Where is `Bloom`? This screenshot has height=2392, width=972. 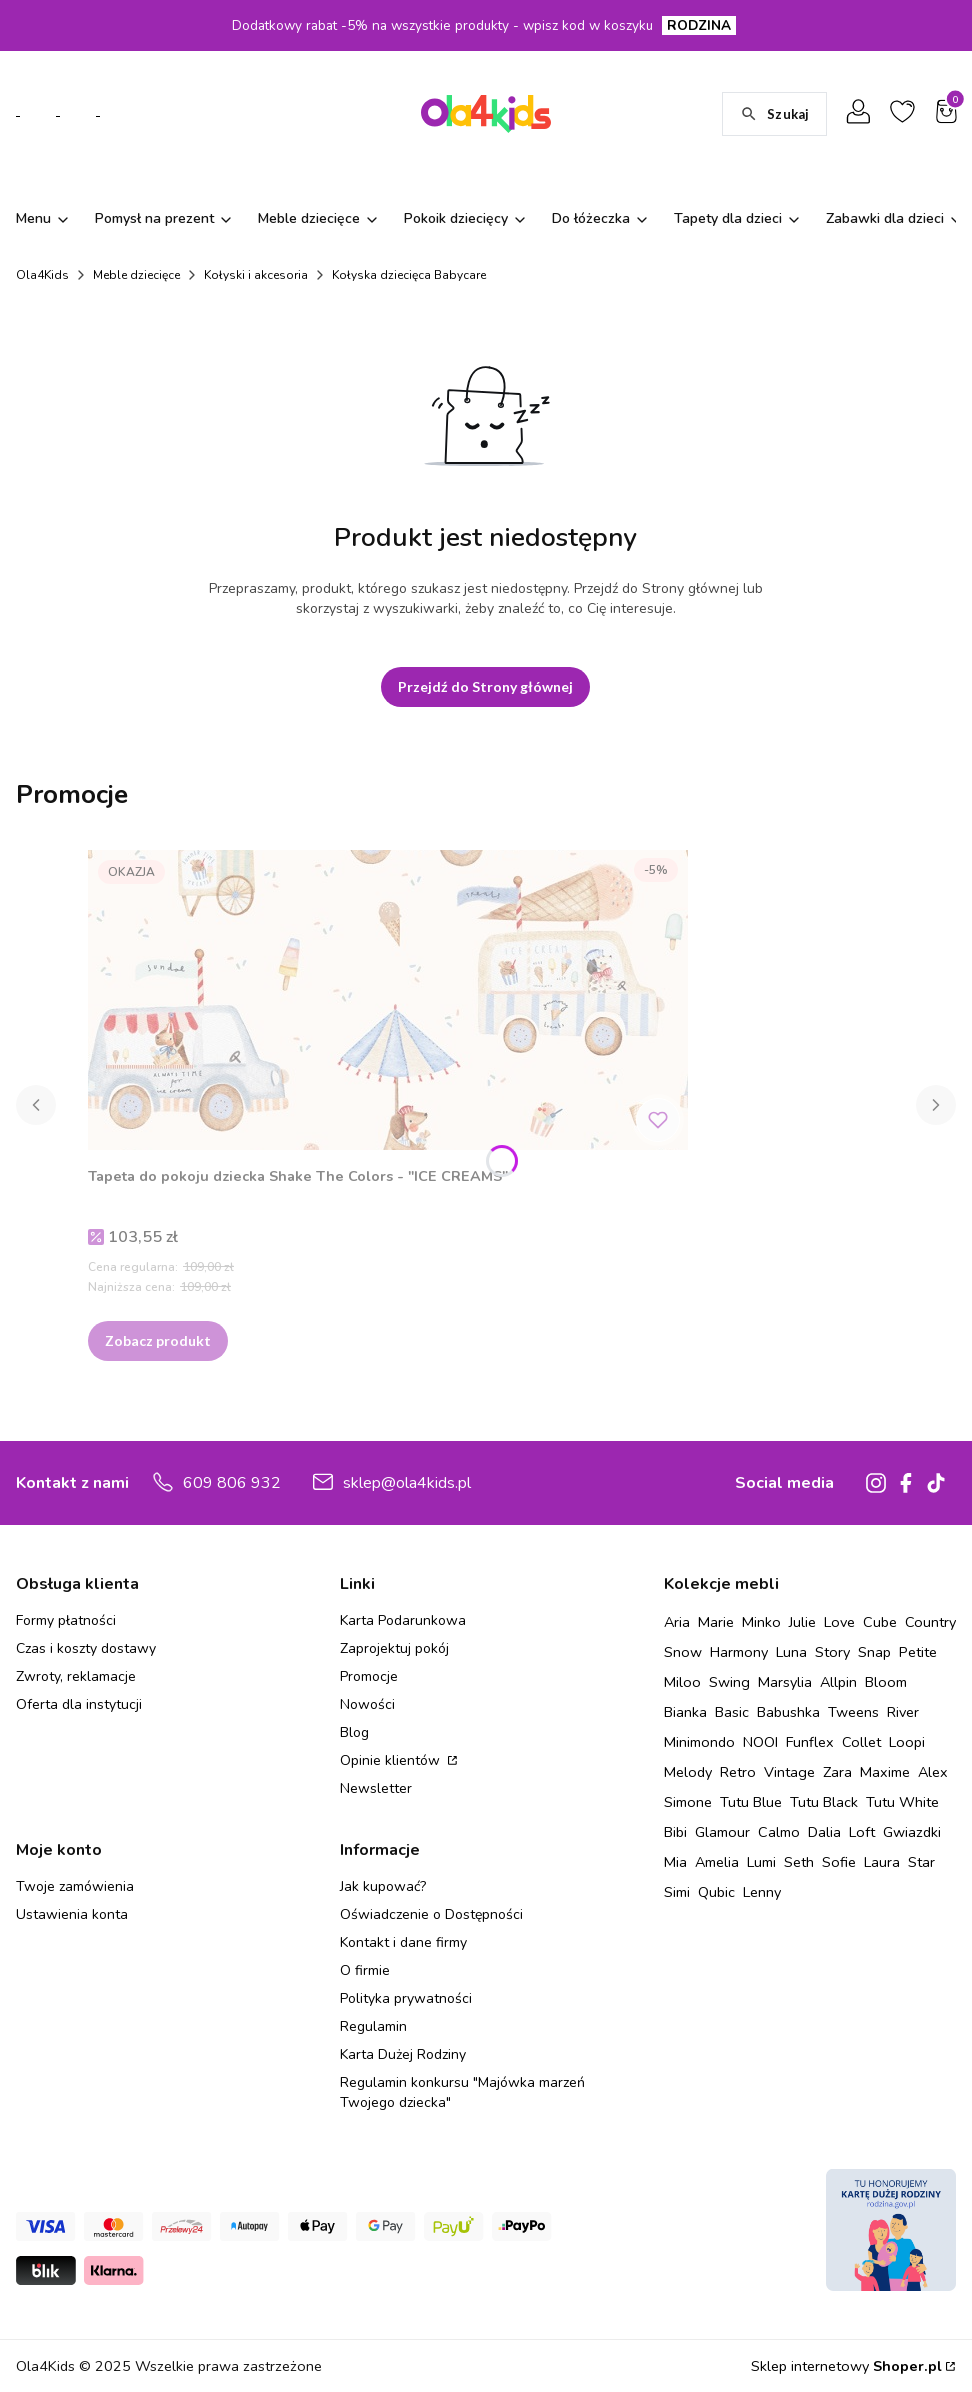
Bloom is located at coordinates (886, 1682).